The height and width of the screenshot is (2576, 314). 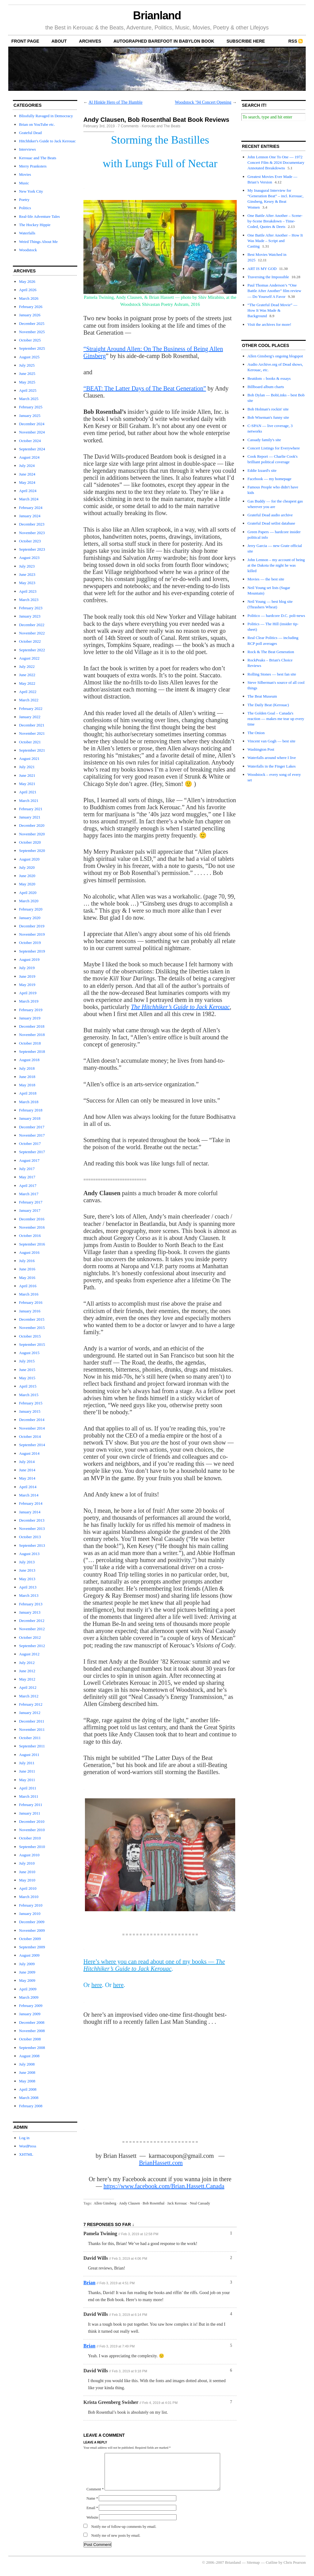 I want to click on May 2008, so click(x=27, y=2081).